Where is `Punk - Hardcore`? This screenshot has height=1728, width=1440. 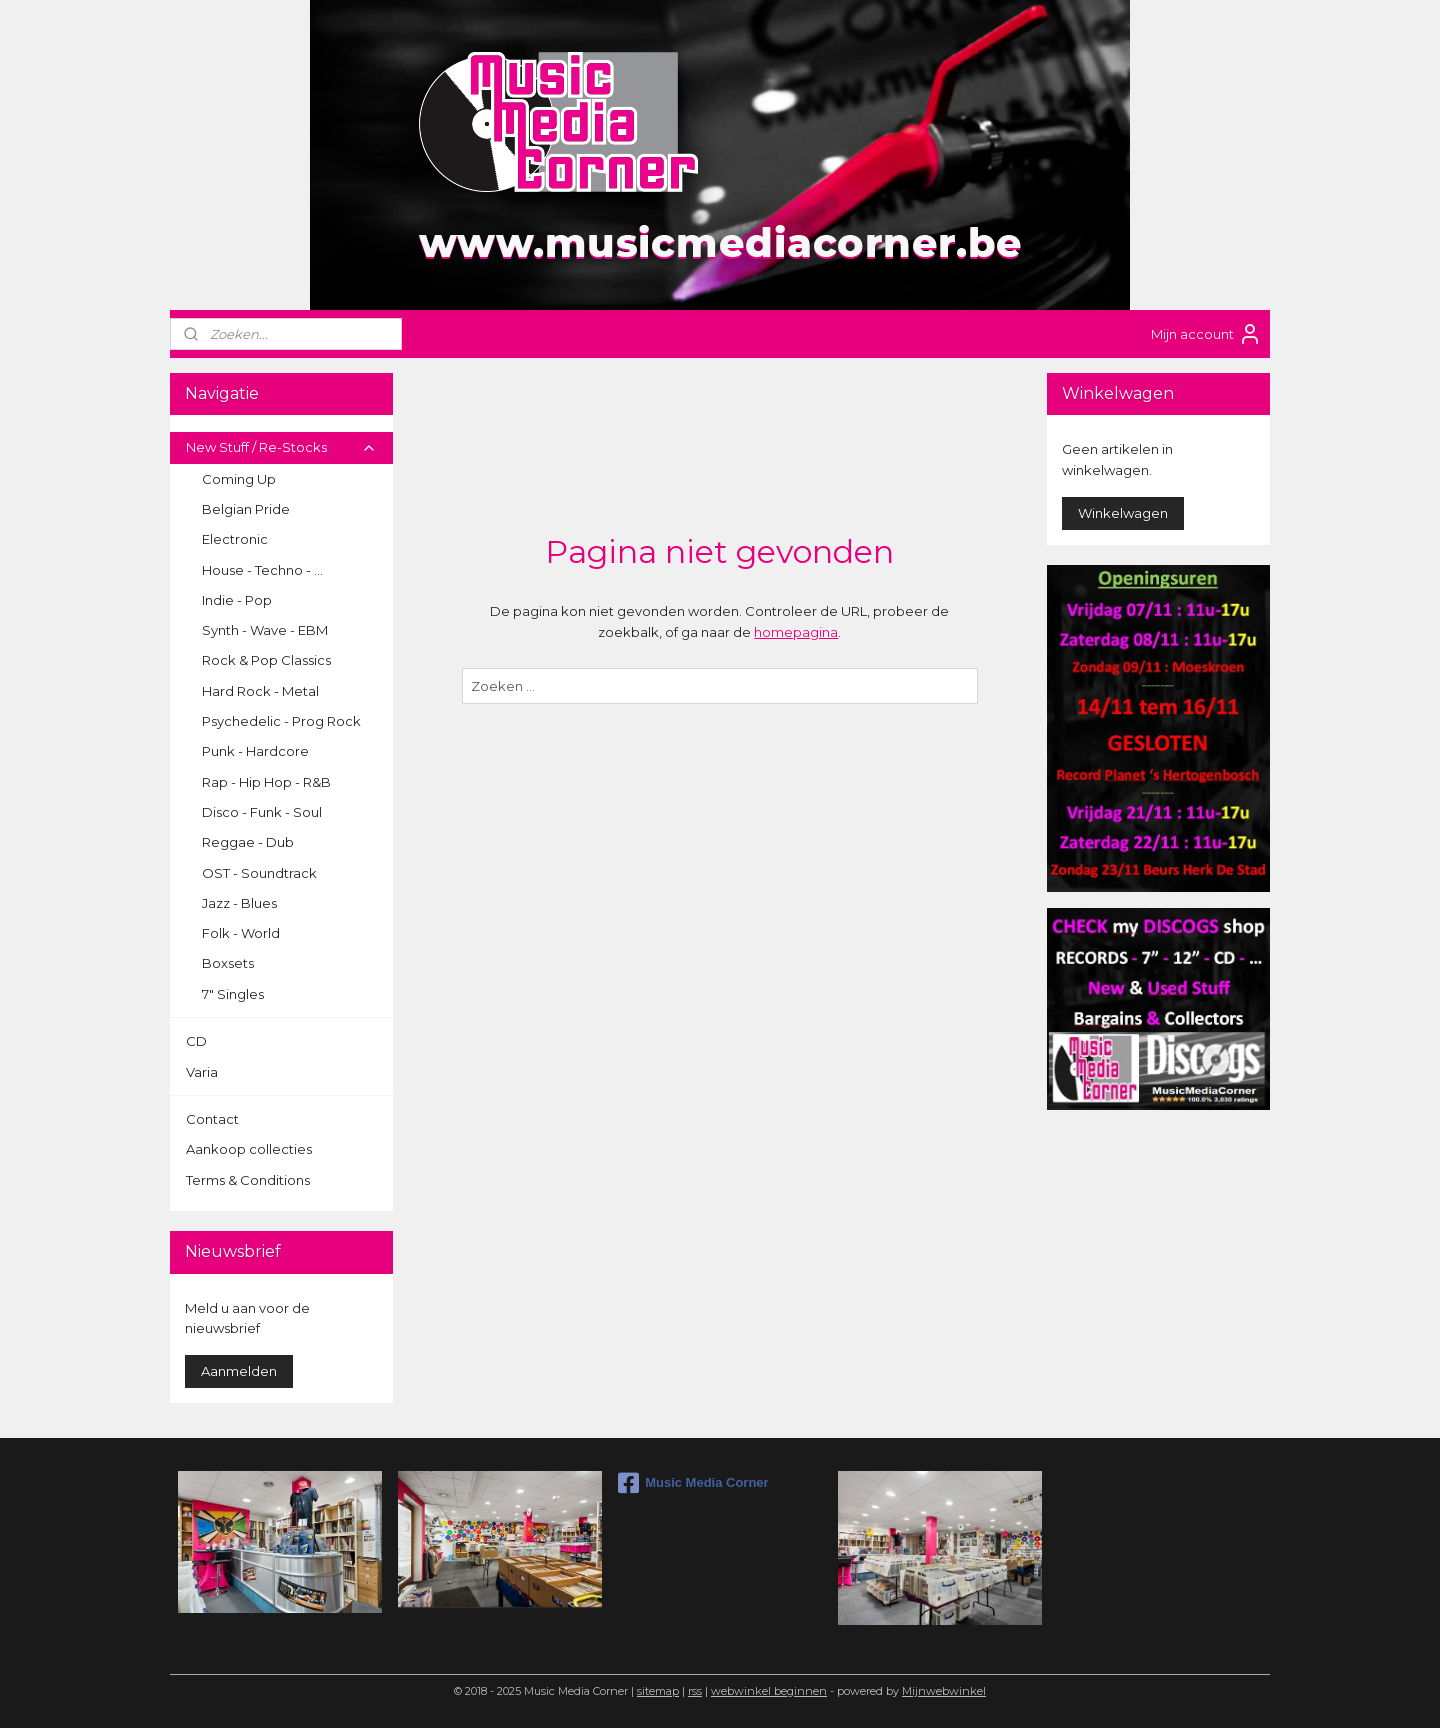
Punk - Hardcore is located at coordinates (255, 751).